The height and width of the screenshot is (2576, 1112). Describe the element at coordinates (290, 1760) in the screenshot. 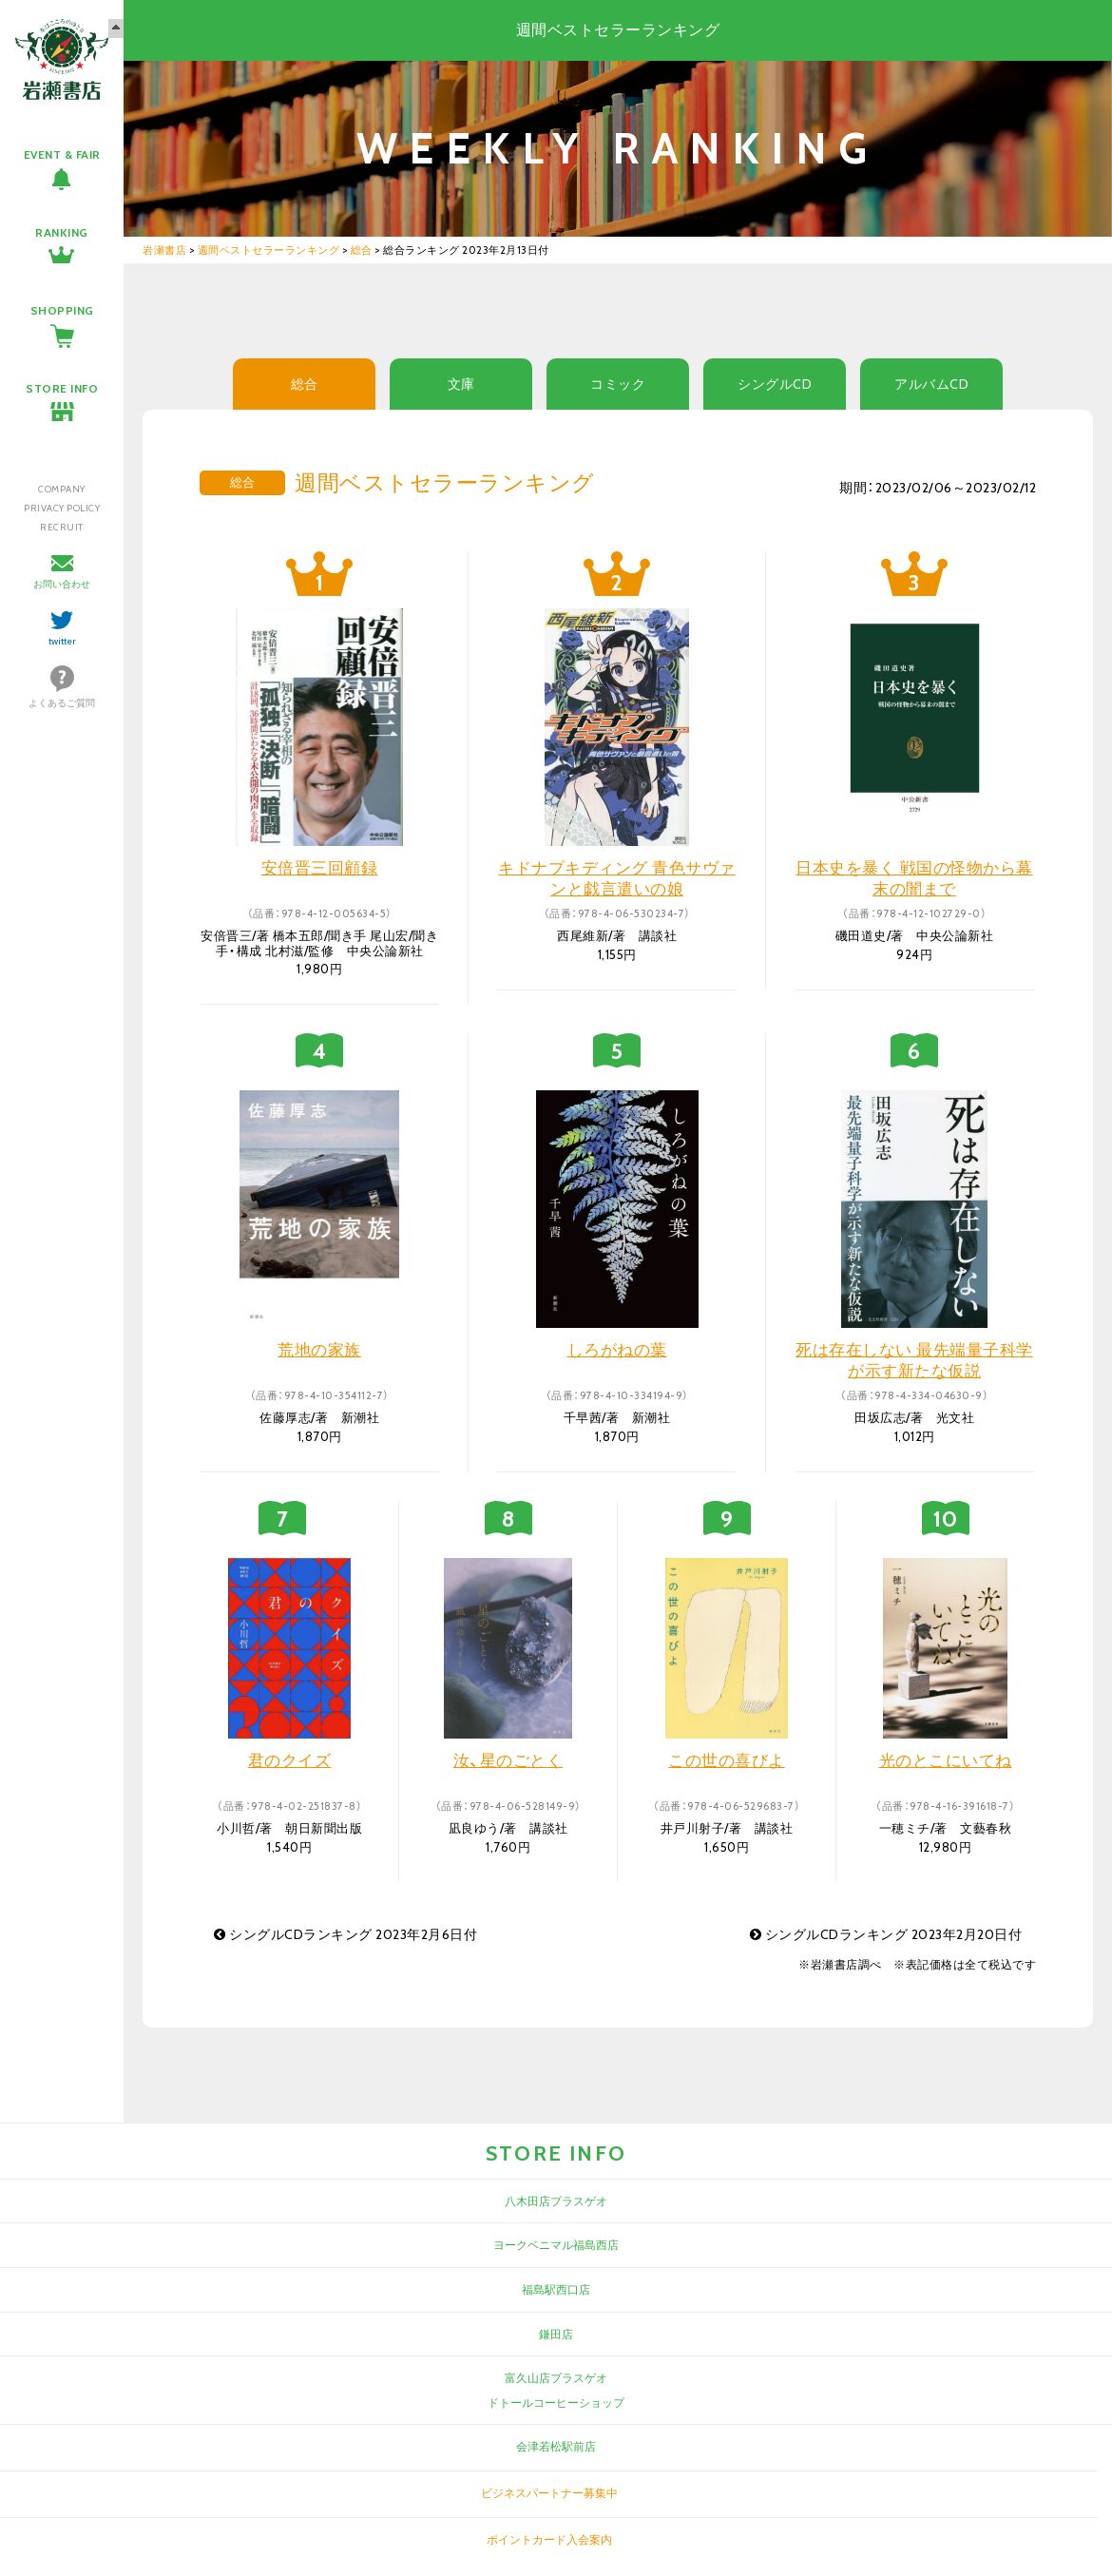

I see `君のクイズ` at that location.